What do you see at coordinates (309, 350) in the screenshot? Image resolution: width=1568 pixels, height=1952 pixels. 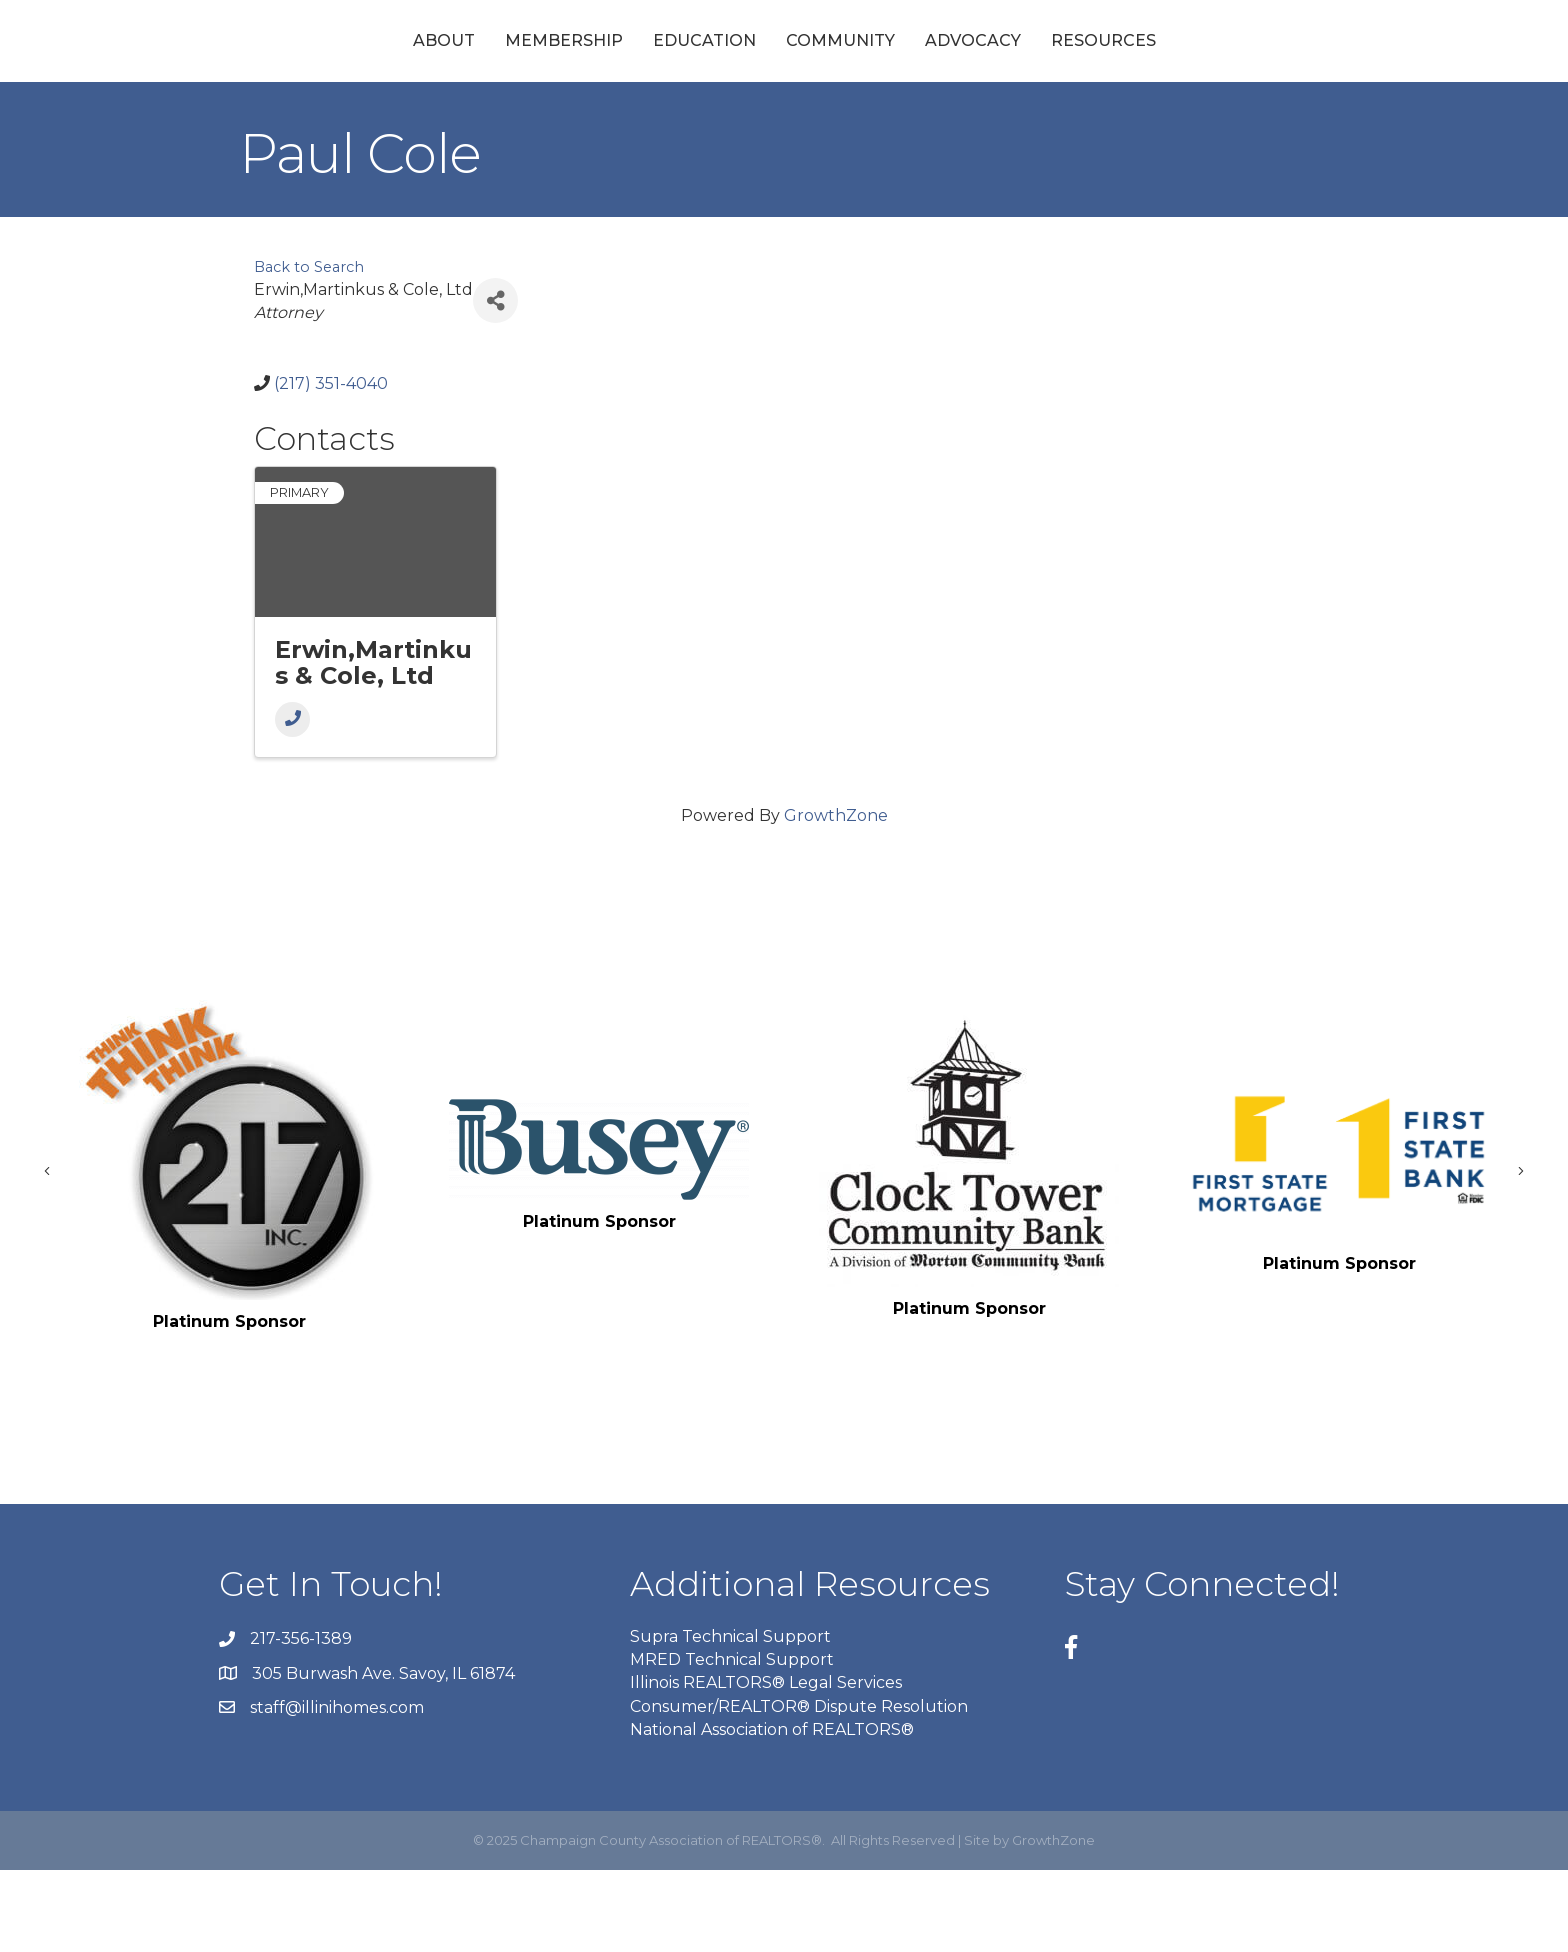 I see `Back to Search` at bounding box center [309, 350].